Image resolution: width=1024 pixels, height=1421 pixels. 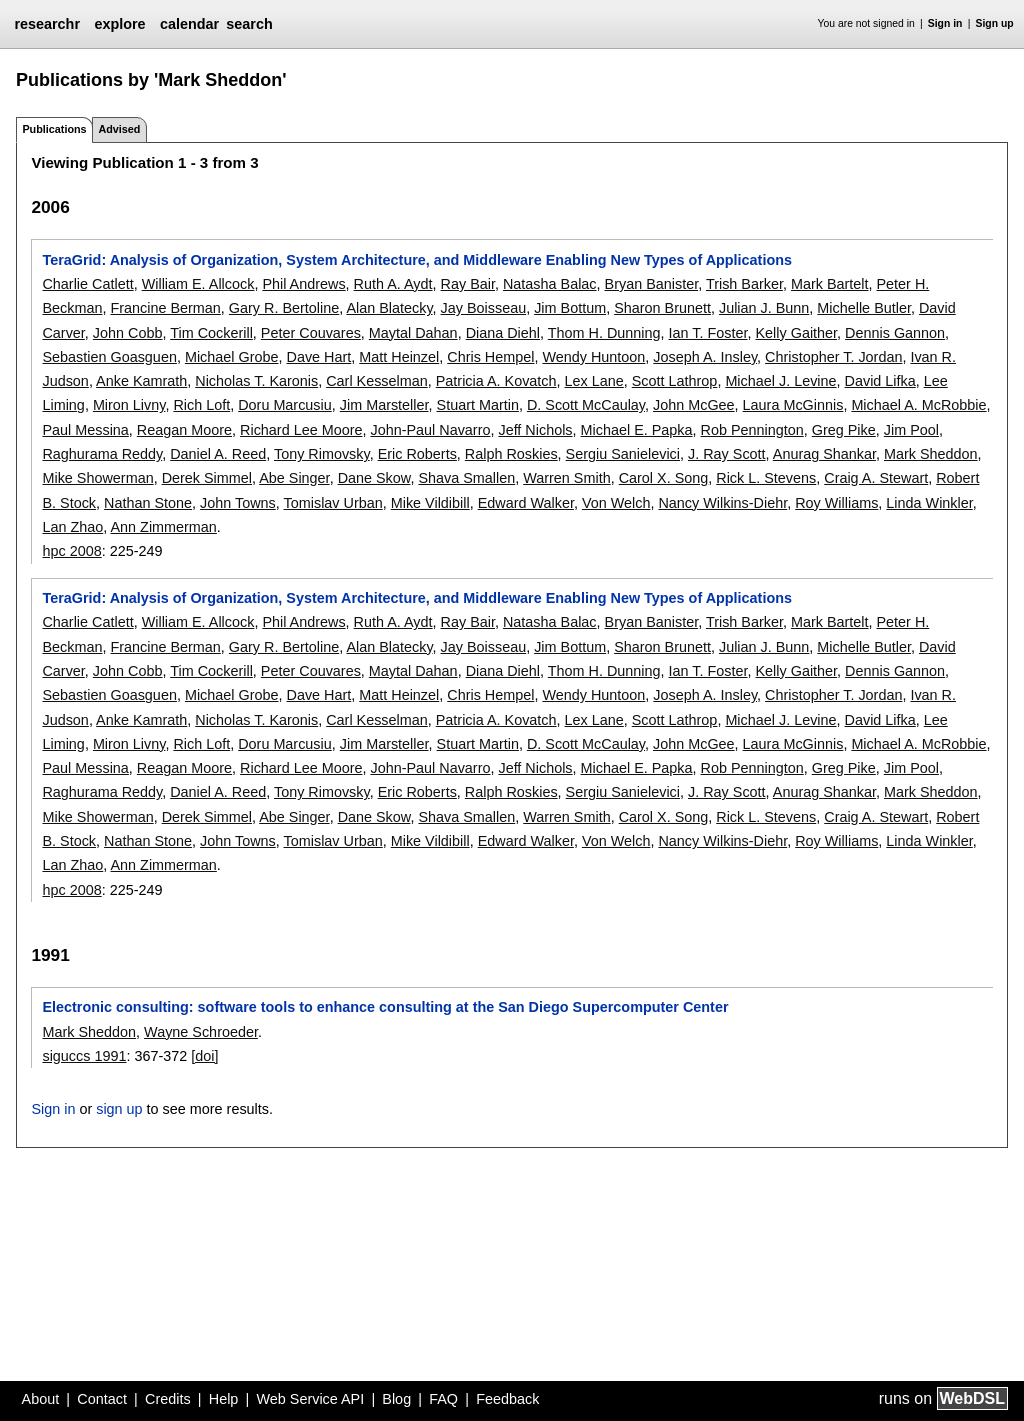 What do you see at coordinates (128, 333) in the screenshot?
I see `John Cobb` at bounding box center [128, 333].